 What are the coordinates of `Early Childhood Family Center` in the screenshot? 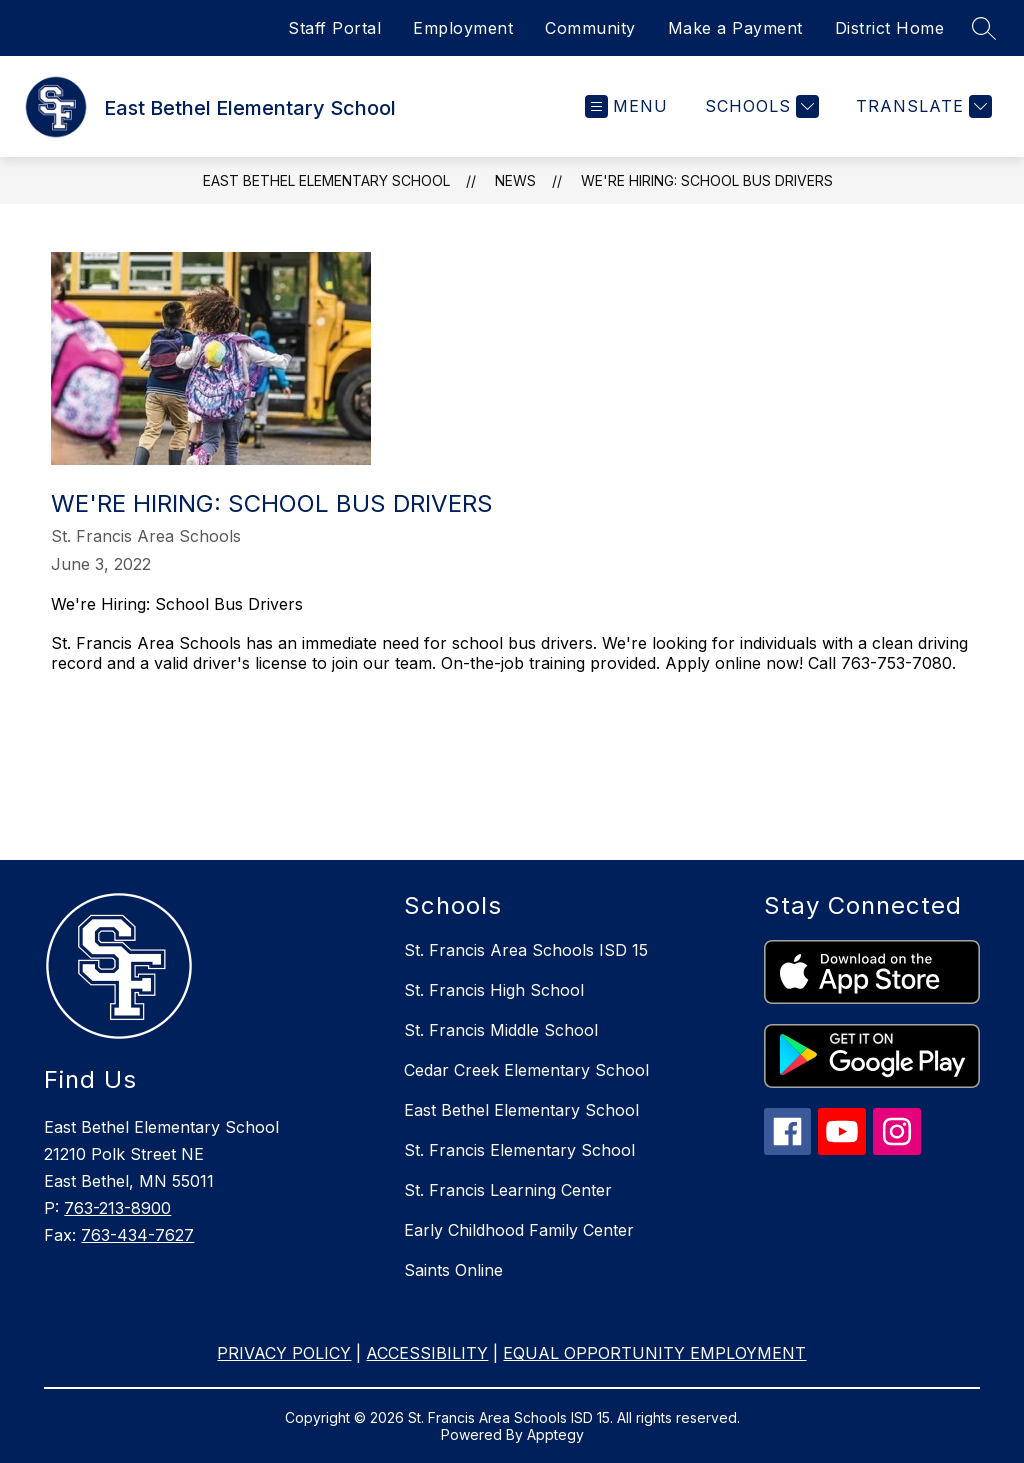 It's located at (519, 1230).